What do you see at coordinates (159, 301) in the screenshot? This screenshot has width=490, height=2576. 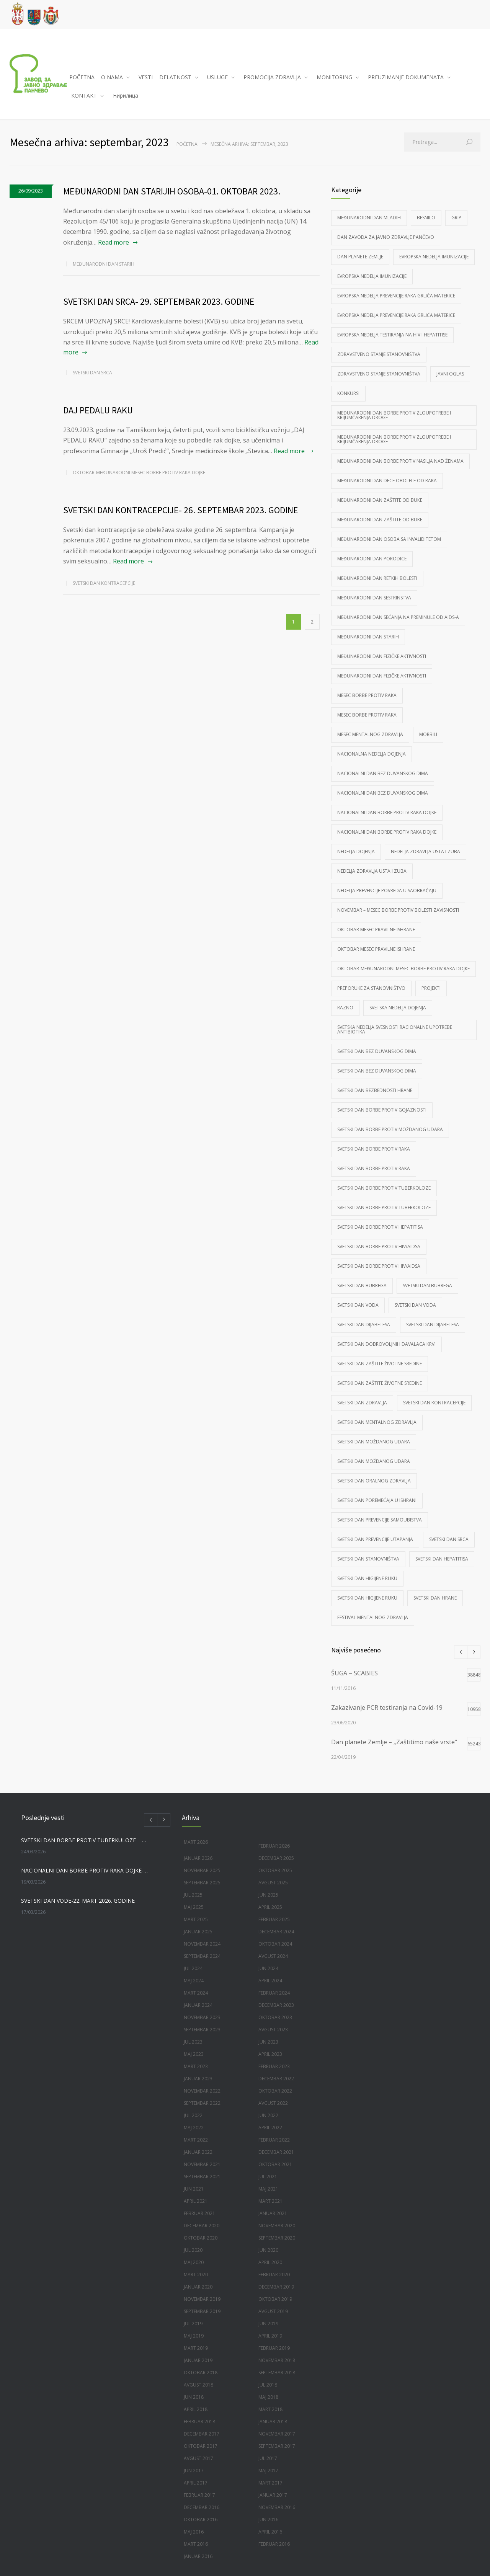 I see `SVETSKI DAN SRCA- 29. SEPTEMBAR 2023. GODINE` at bounding box center [159, 301].